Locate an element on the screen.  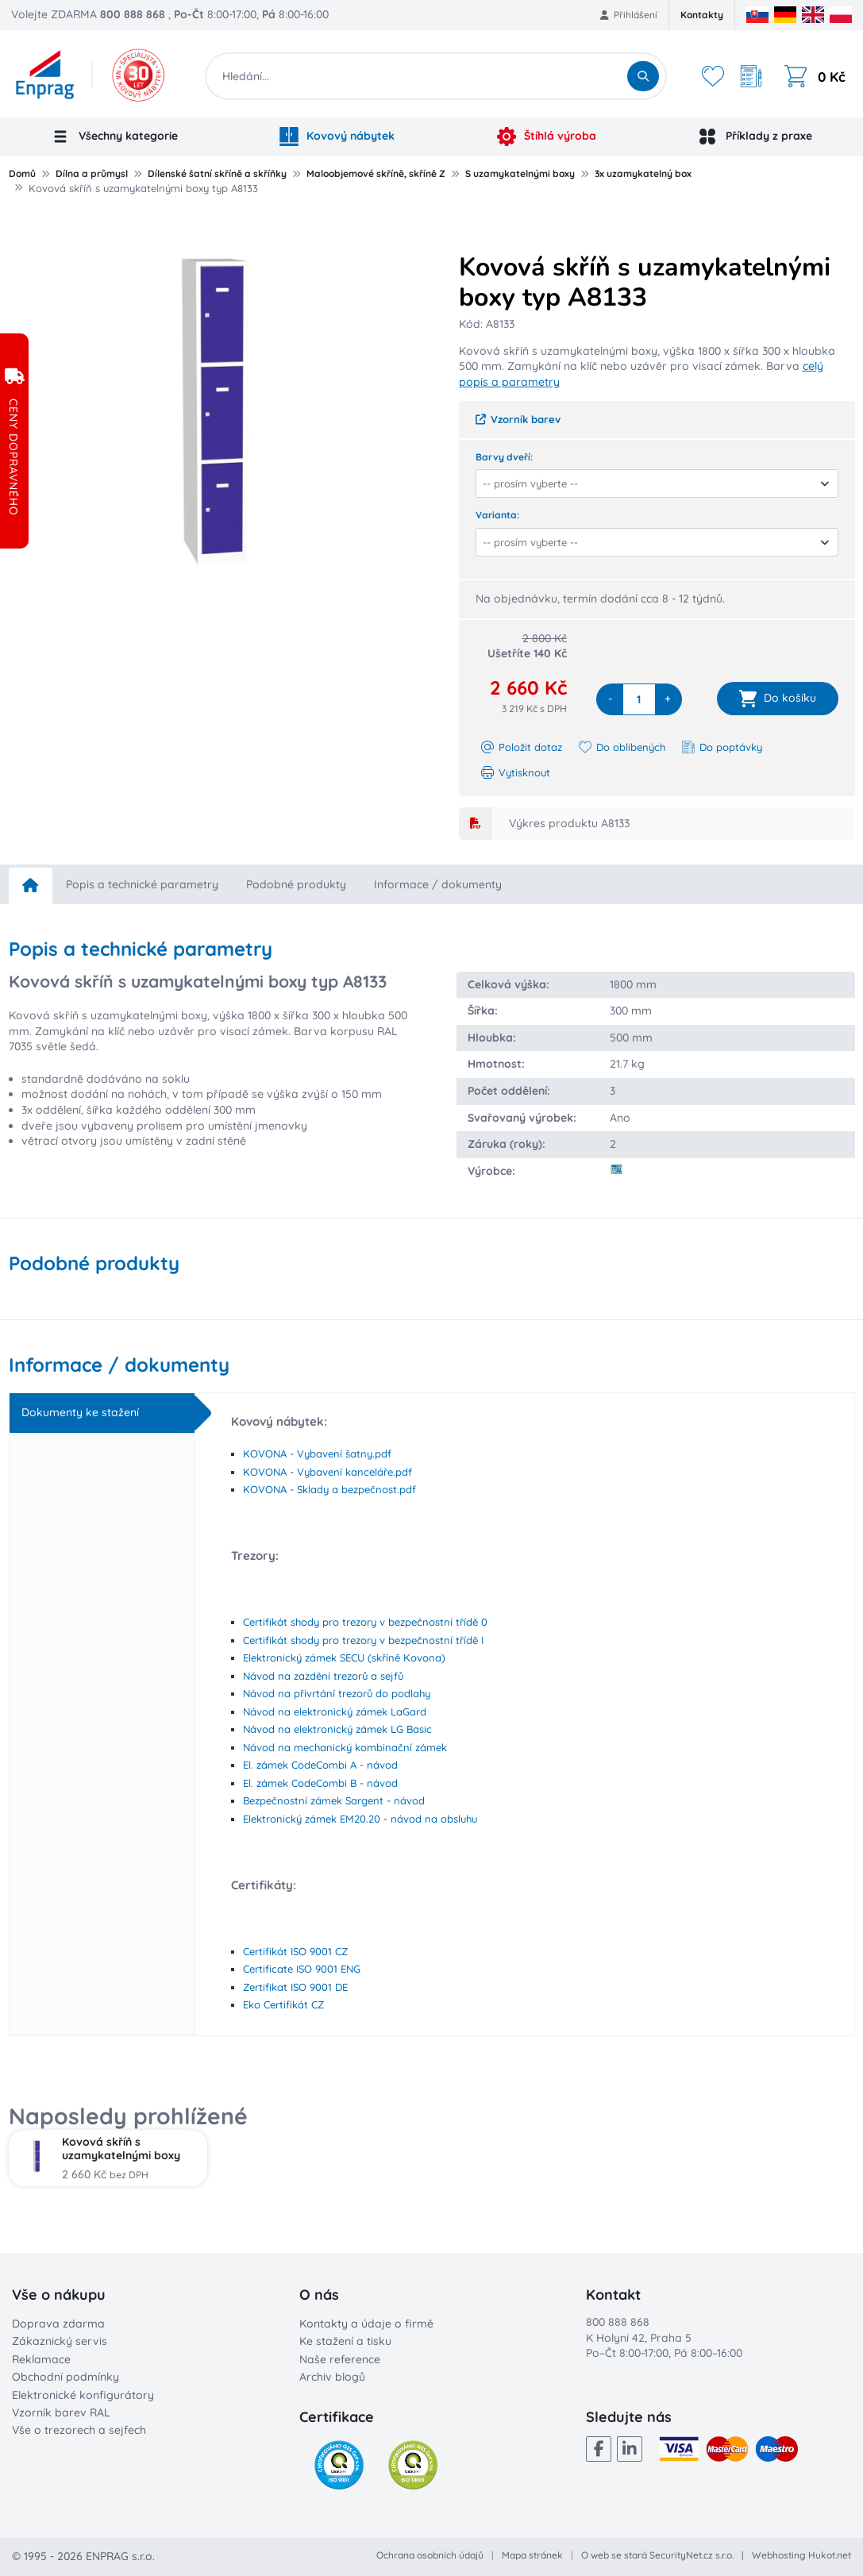
Domů is located at coordinates (22, 173).